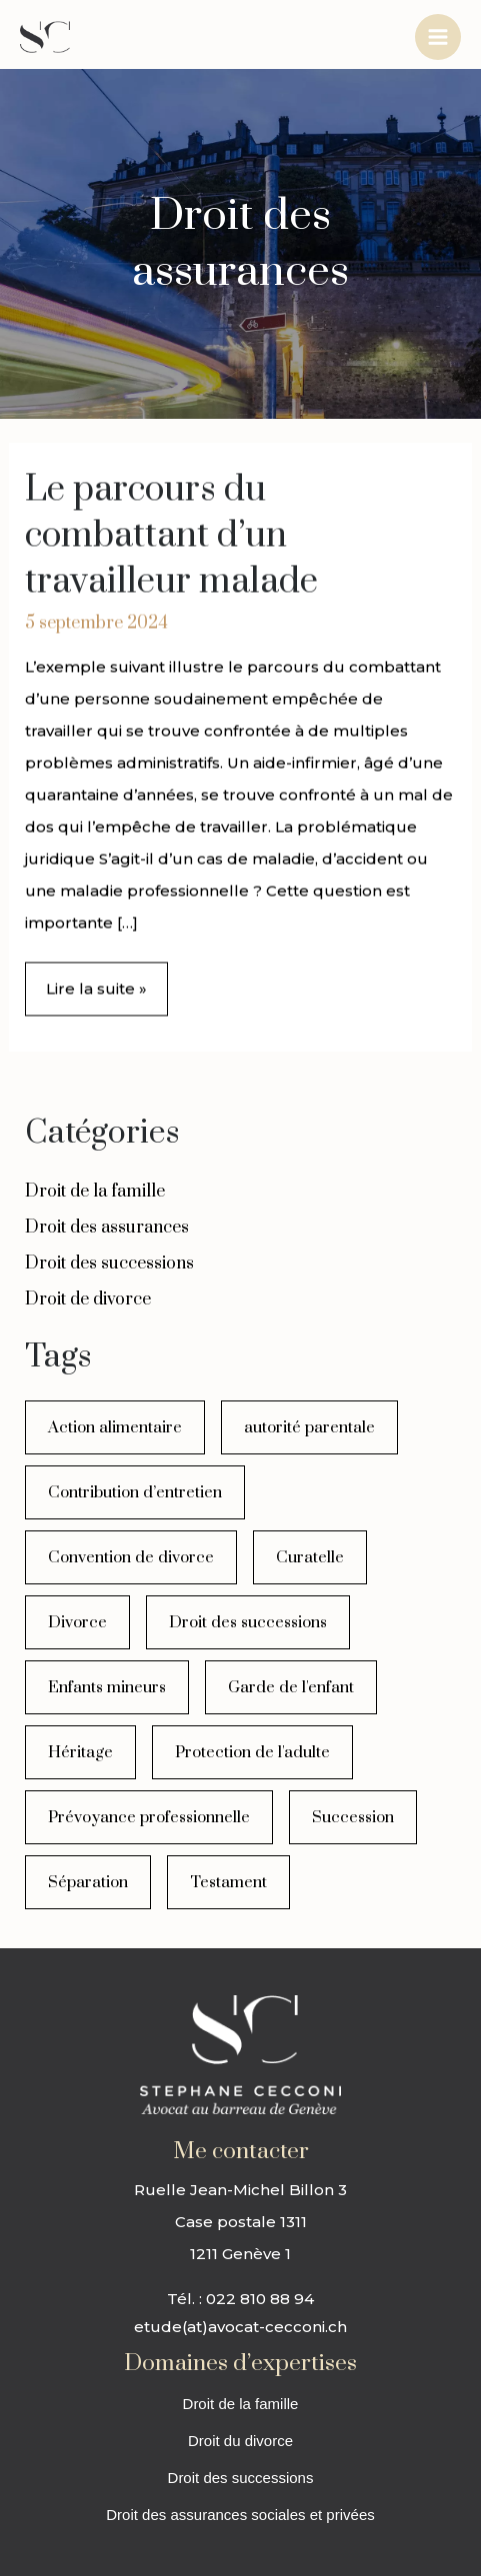 The image size is (481, 2576). What do you see at coordinates (309, 1427) in the screenshot?
I see `autorité parentale [autorité parentale (1 élément)]` at bounding box center [309, 1427].